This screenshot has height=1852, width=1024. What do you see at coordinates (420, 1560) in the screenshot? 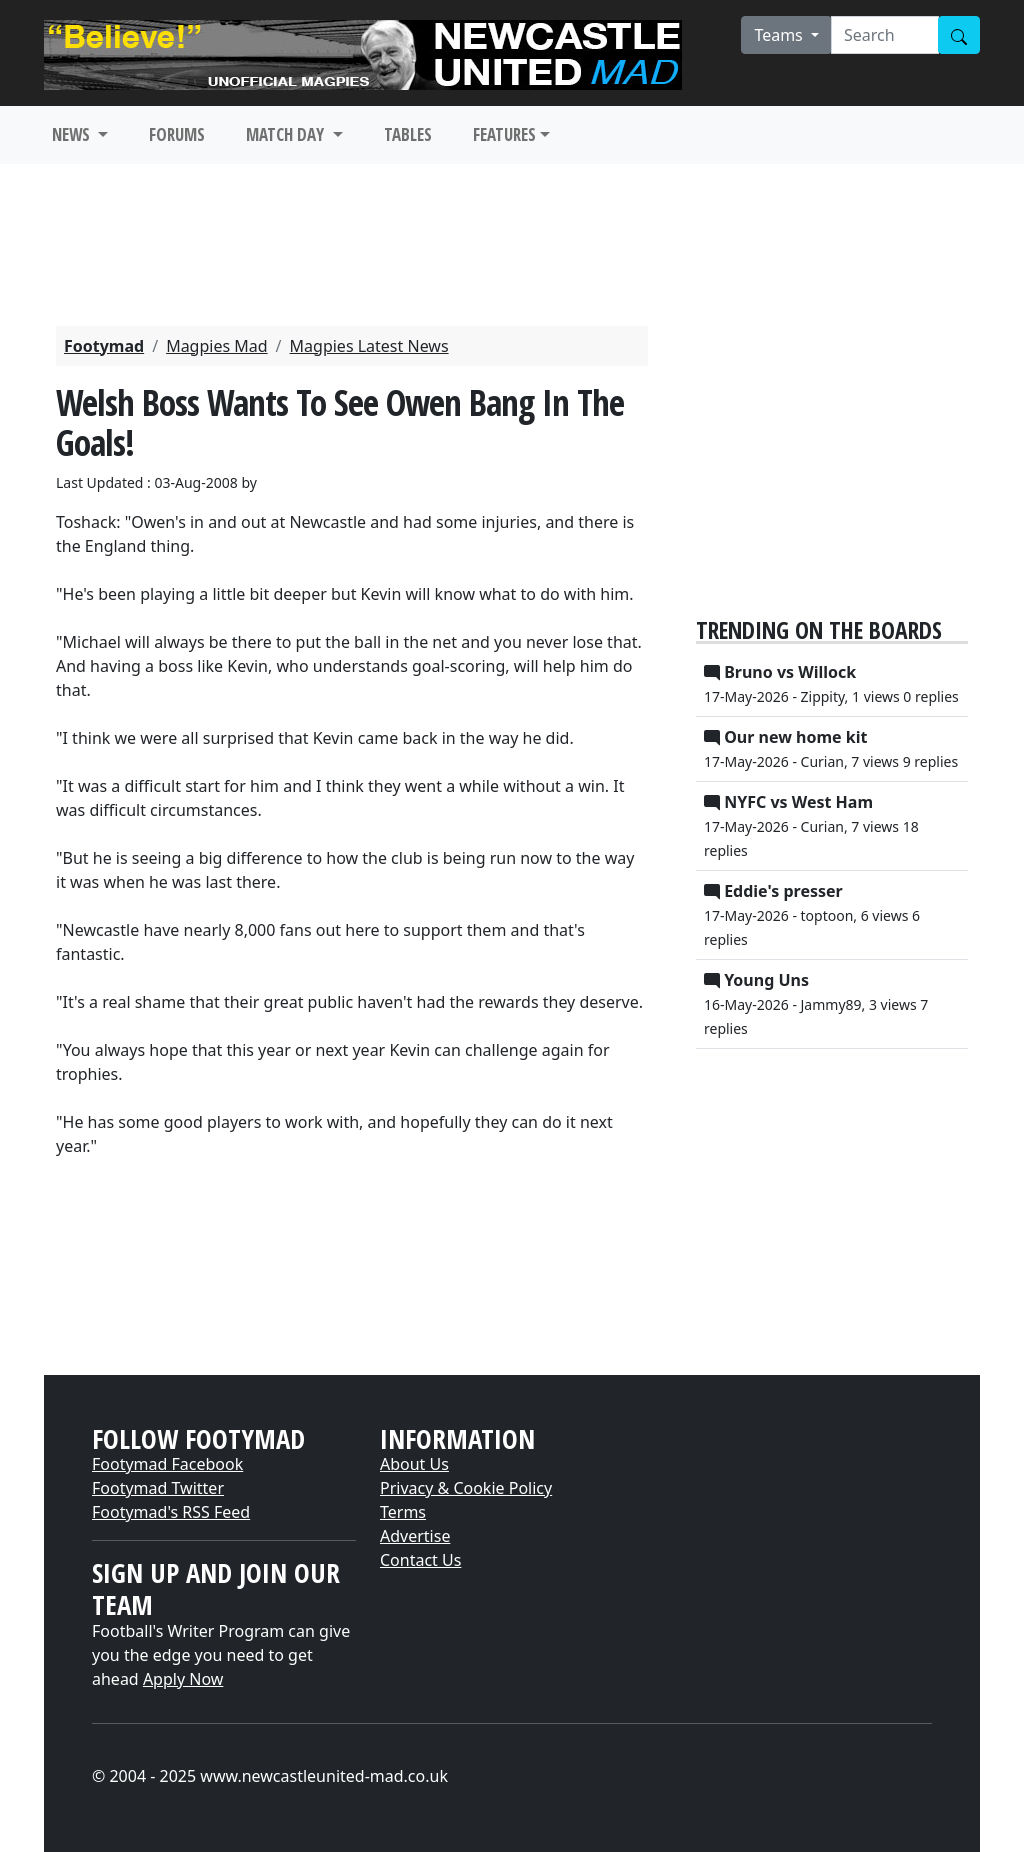
I see `Contact Us` at bounding box center [420, 1560].